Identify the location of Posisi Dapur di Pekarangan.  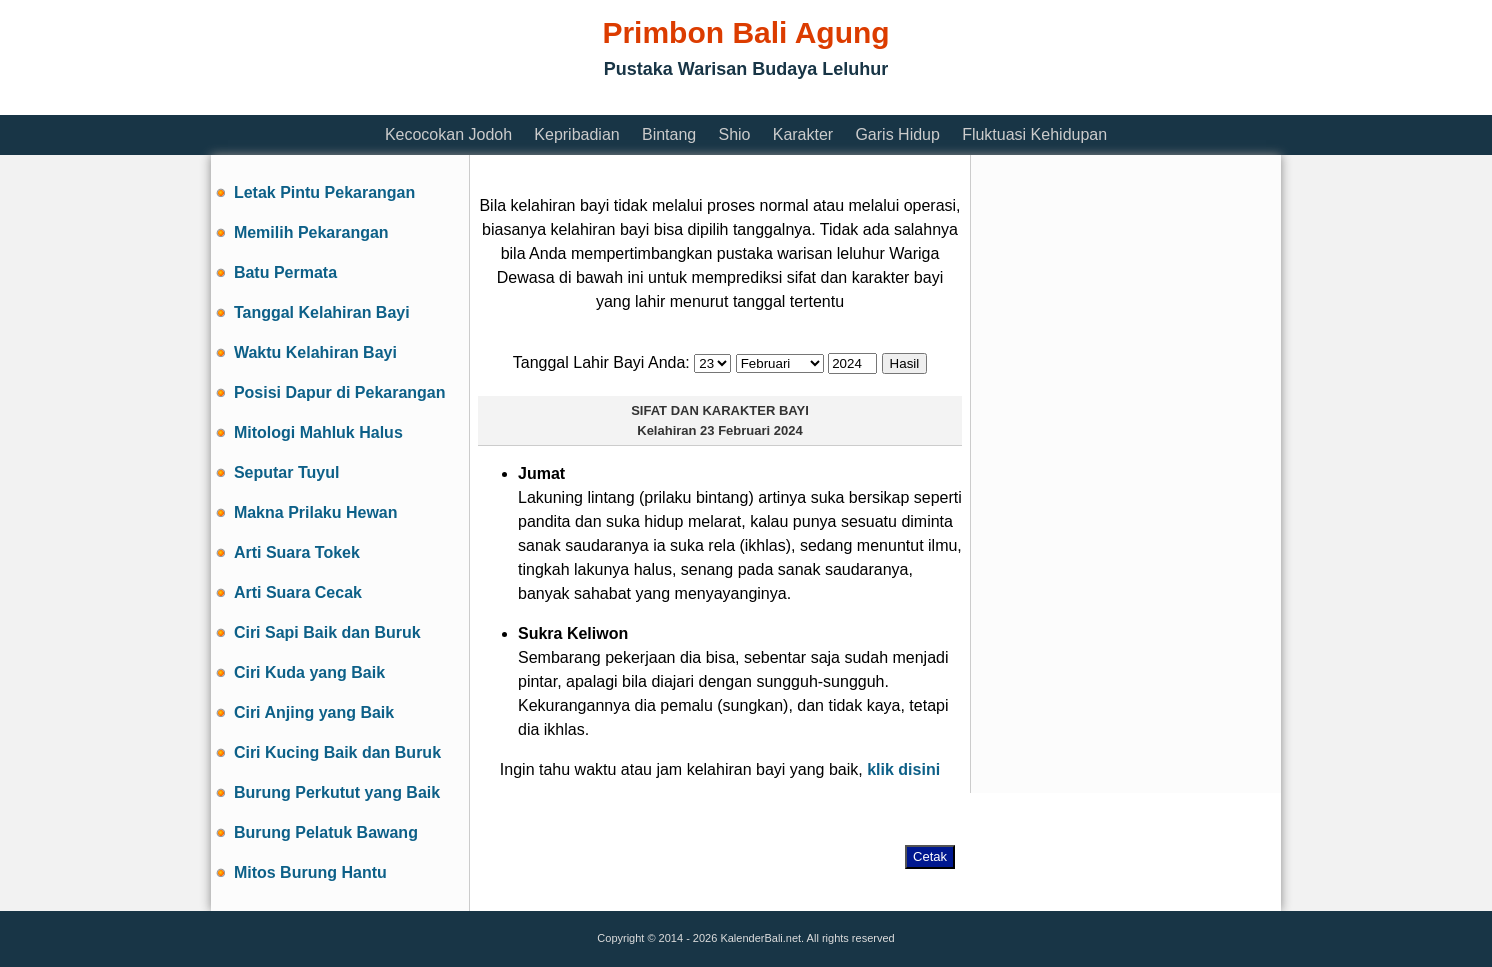
(340, 392).